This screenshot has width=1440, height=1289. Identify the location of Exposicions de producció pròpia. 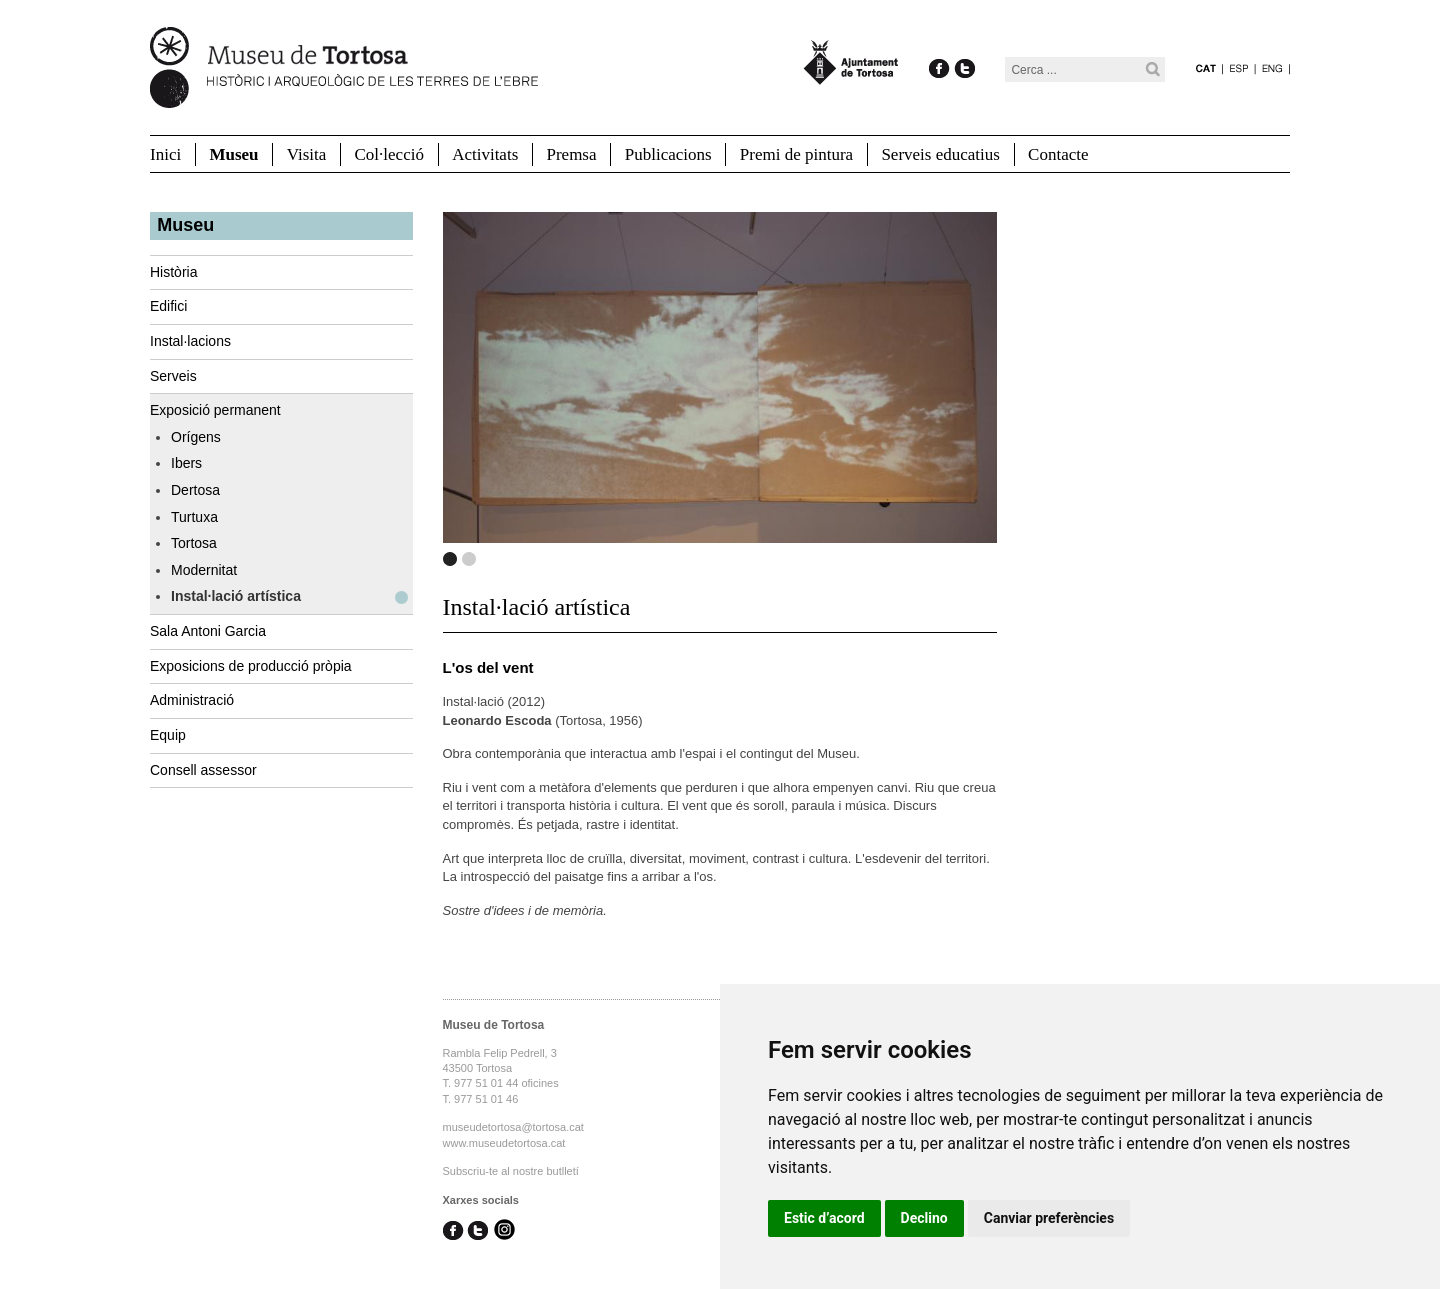
(251, 666).